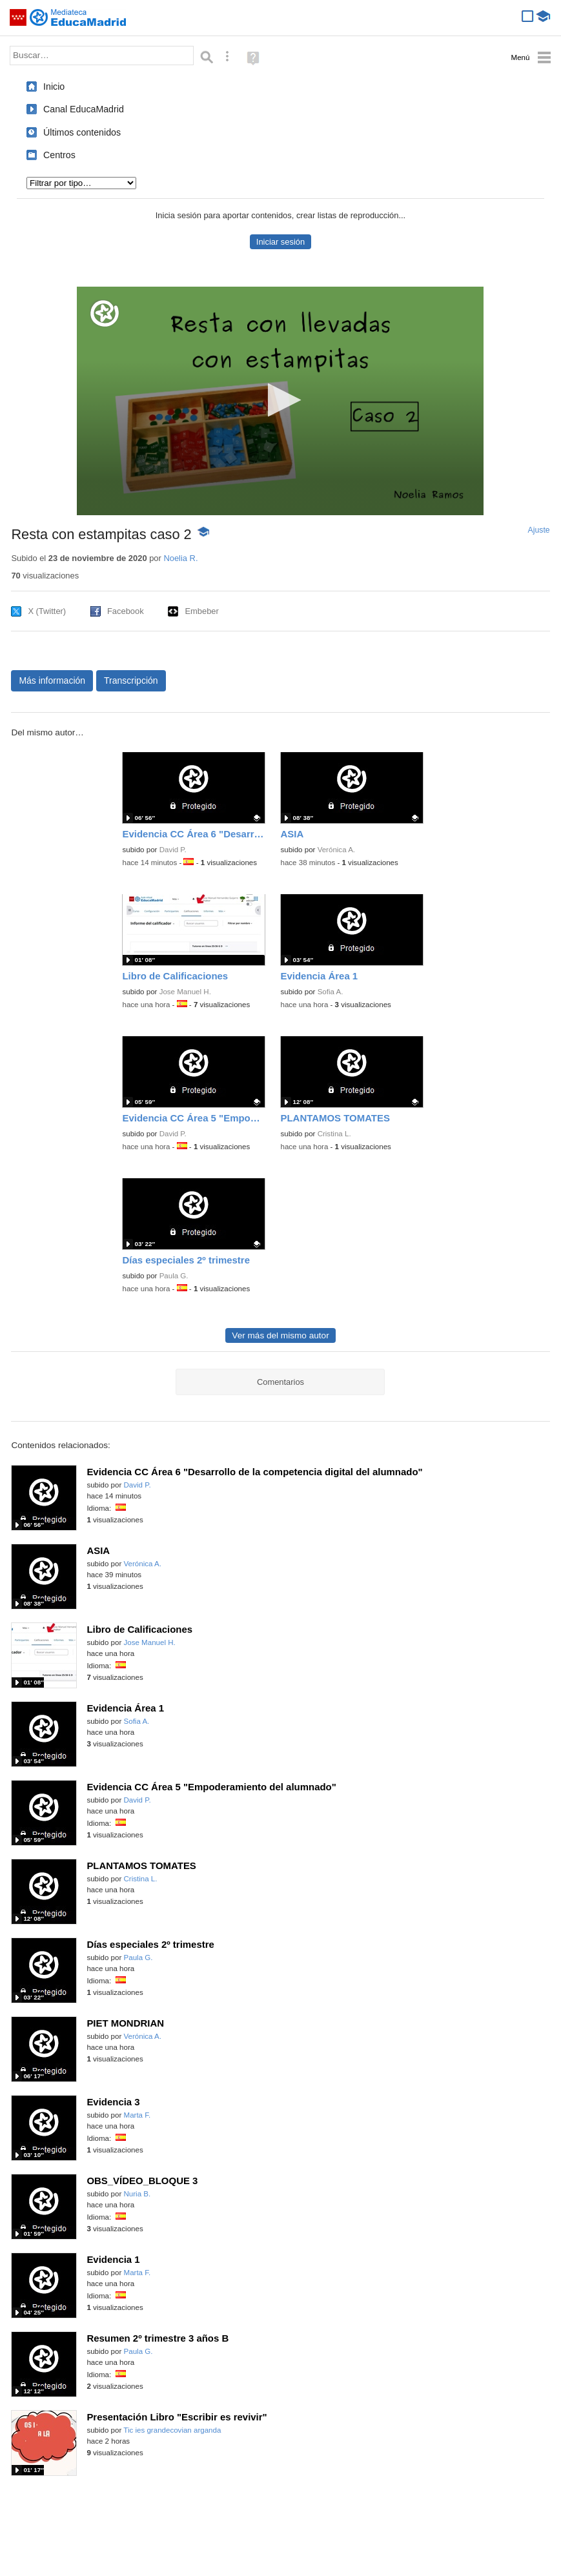 The height and width of the screenshot is (2576, 561). I want to click on Inicio, so click(54, 86).